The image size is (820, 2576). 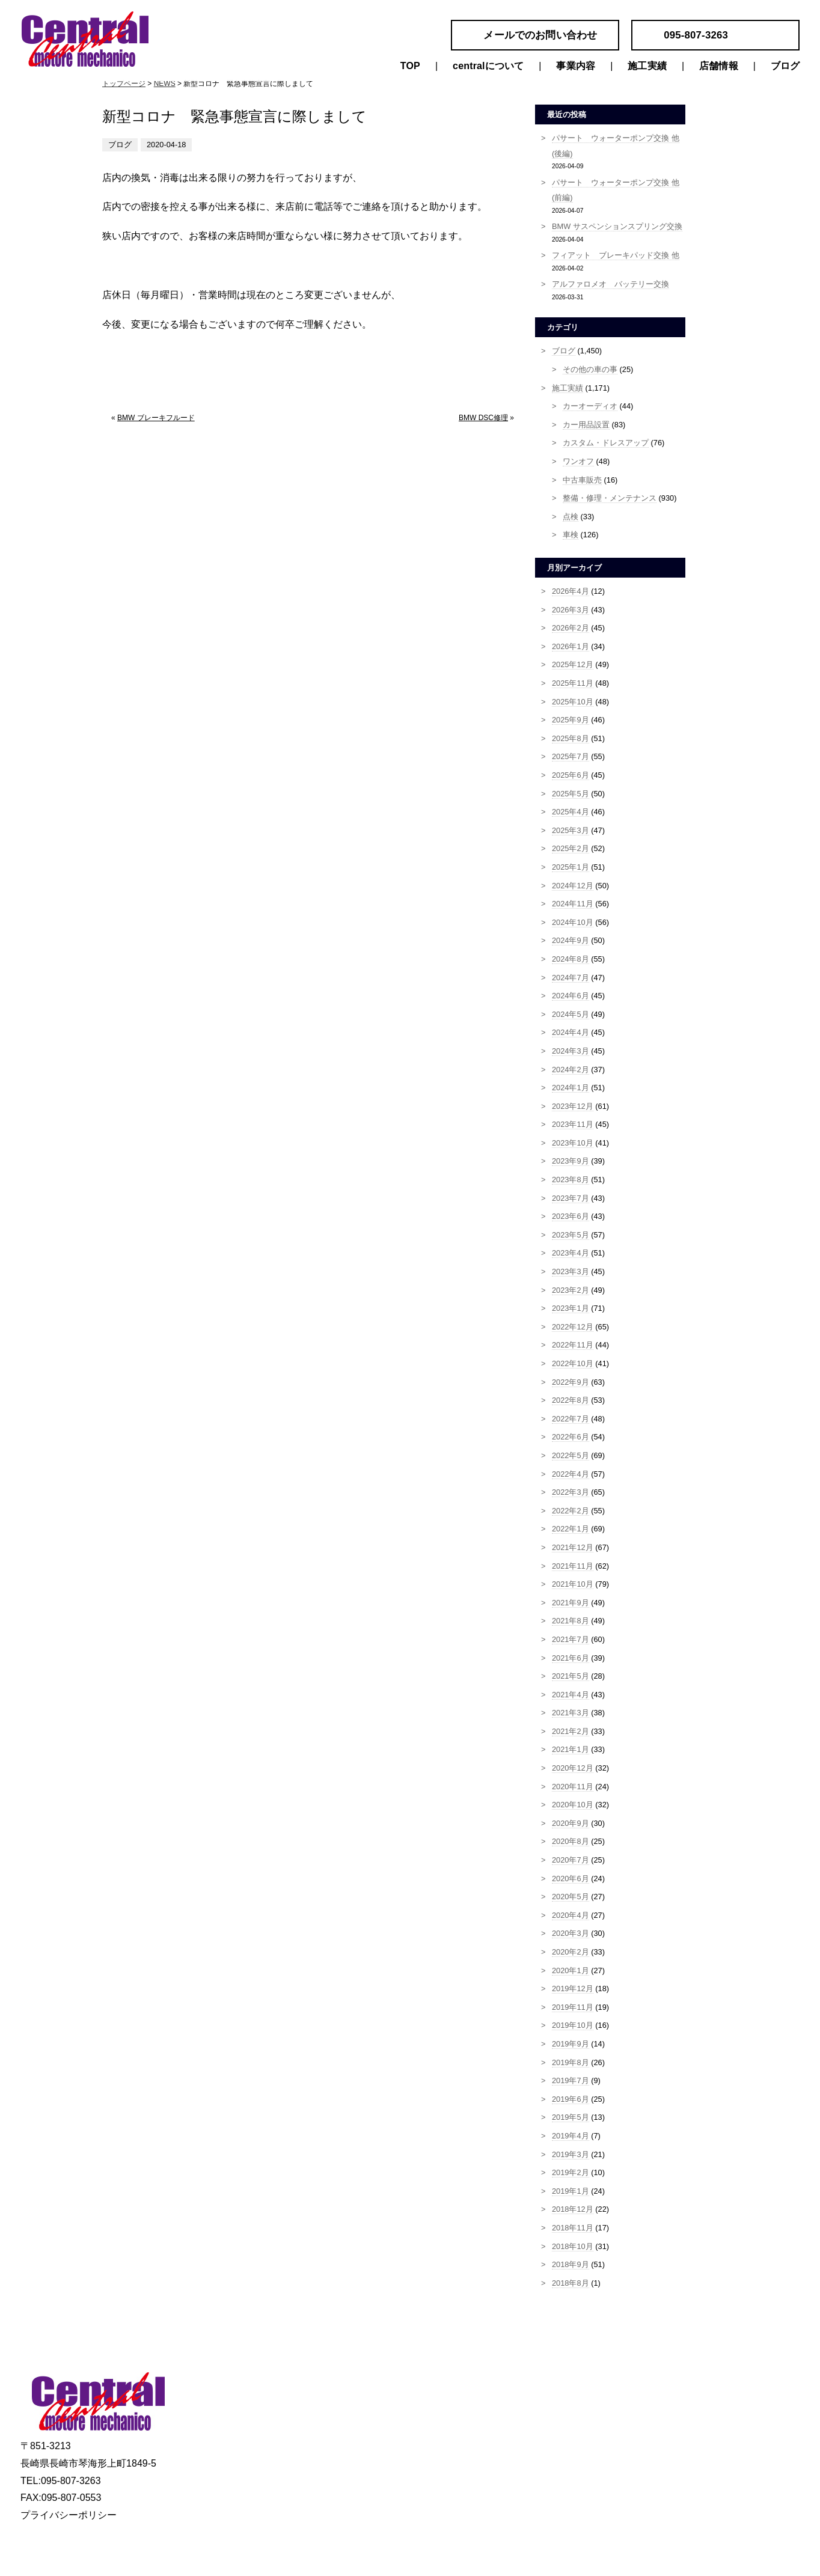 I want to click on 2022年6月, so click(x=570, y=1436).